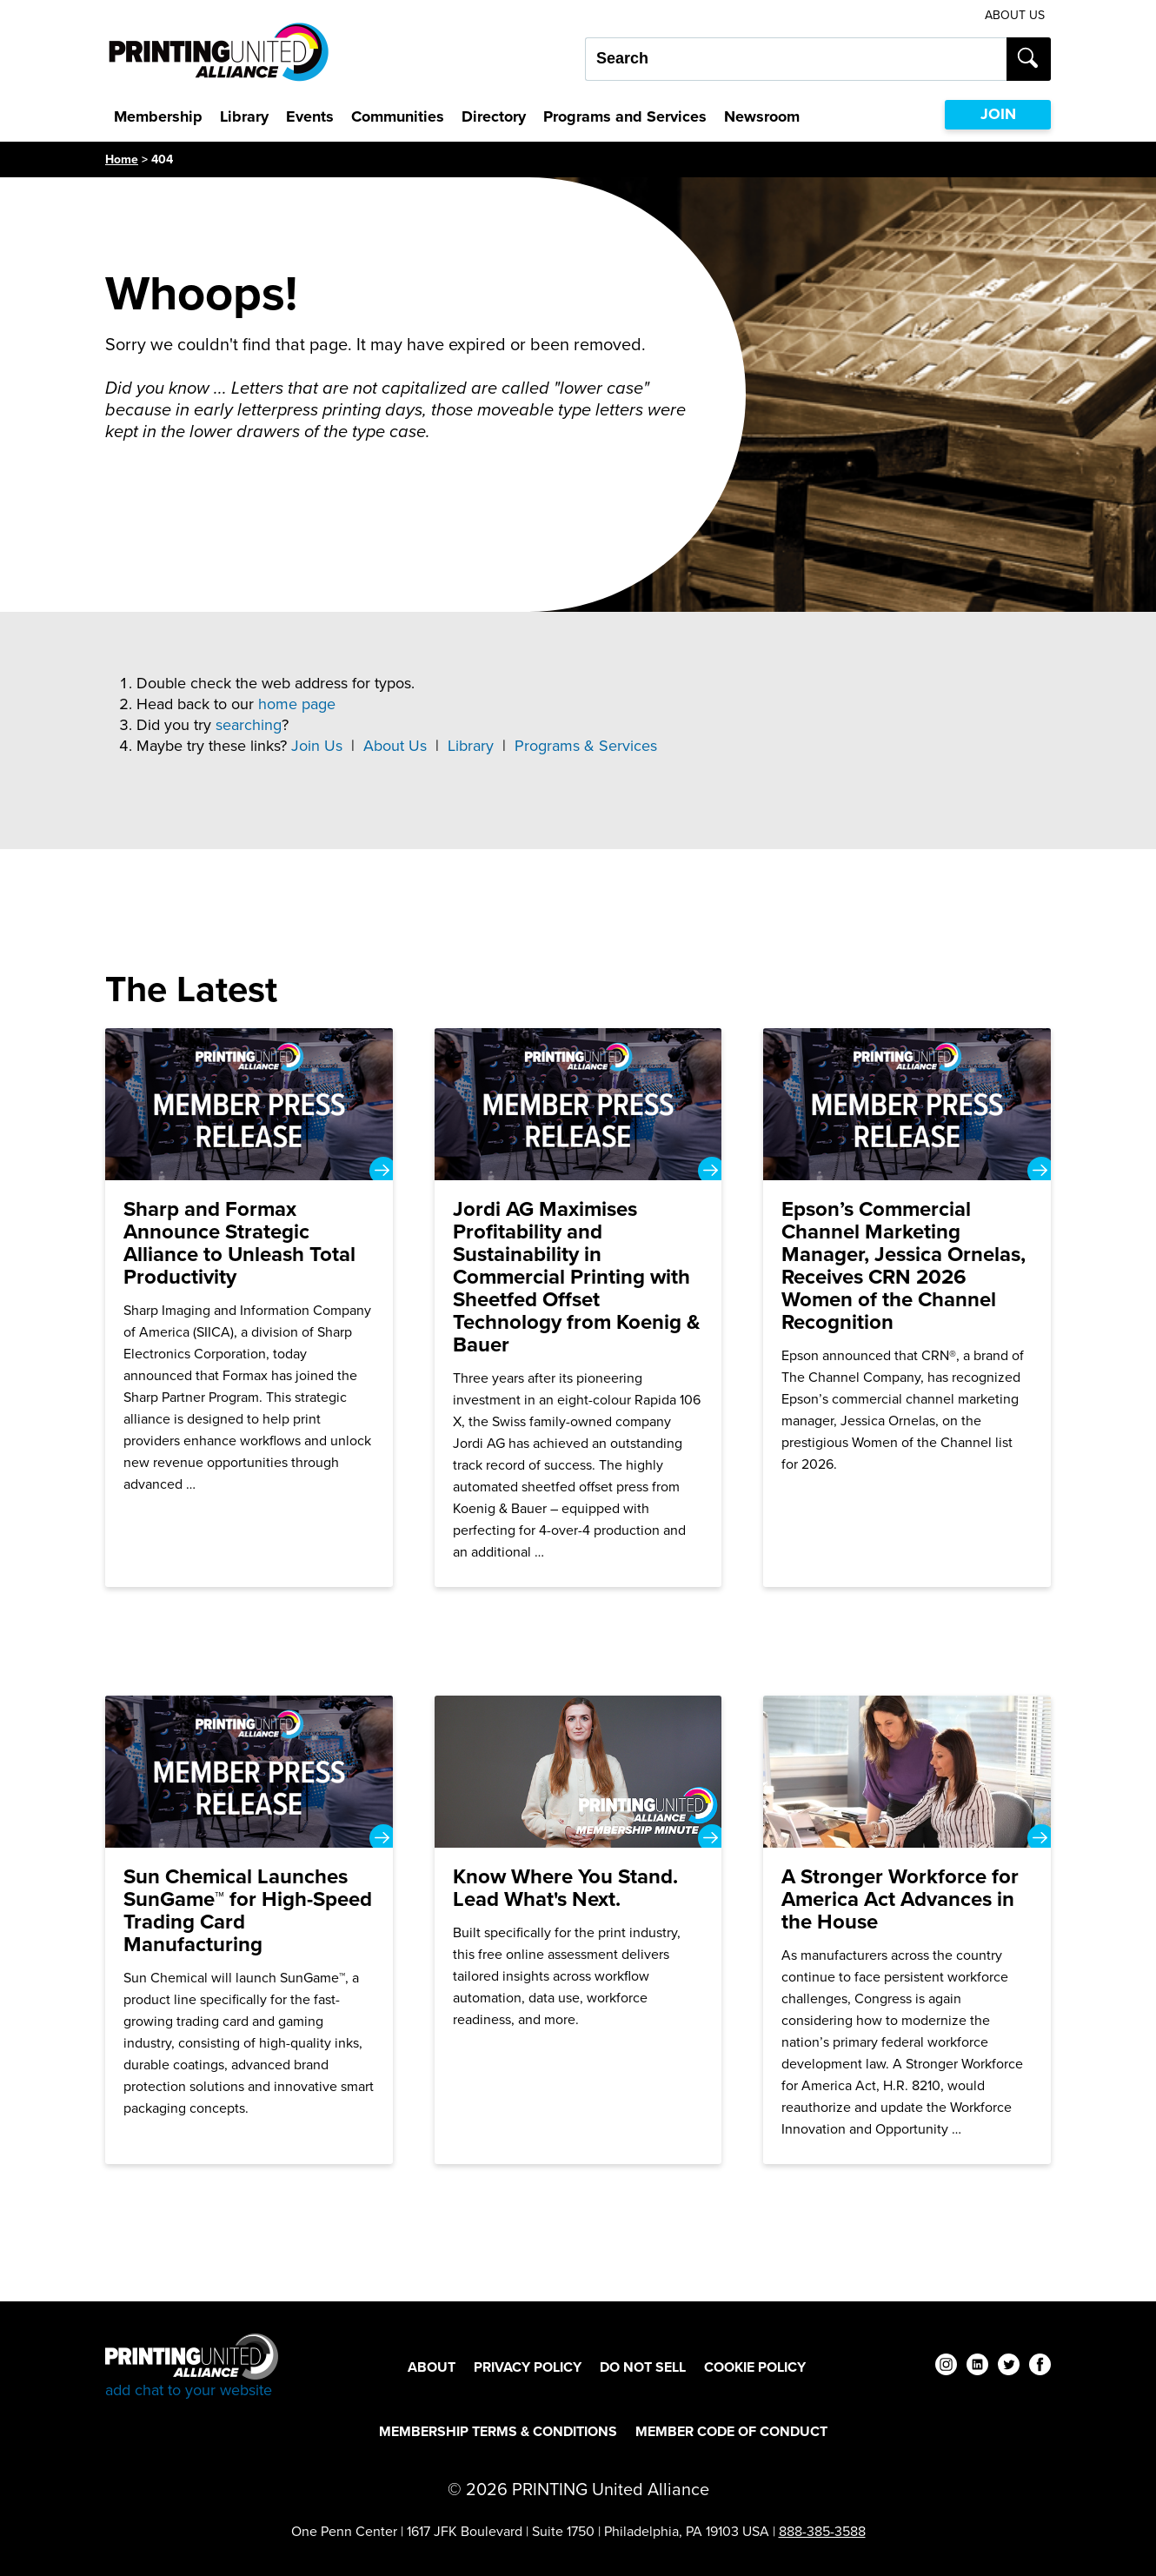 Image resolution: width=1156 pixels, height=2576 pixels. What do you see at coordinates (977, 2367) in the screenshot?
I see `[linkedin]` at bounding box center [977, 2367].